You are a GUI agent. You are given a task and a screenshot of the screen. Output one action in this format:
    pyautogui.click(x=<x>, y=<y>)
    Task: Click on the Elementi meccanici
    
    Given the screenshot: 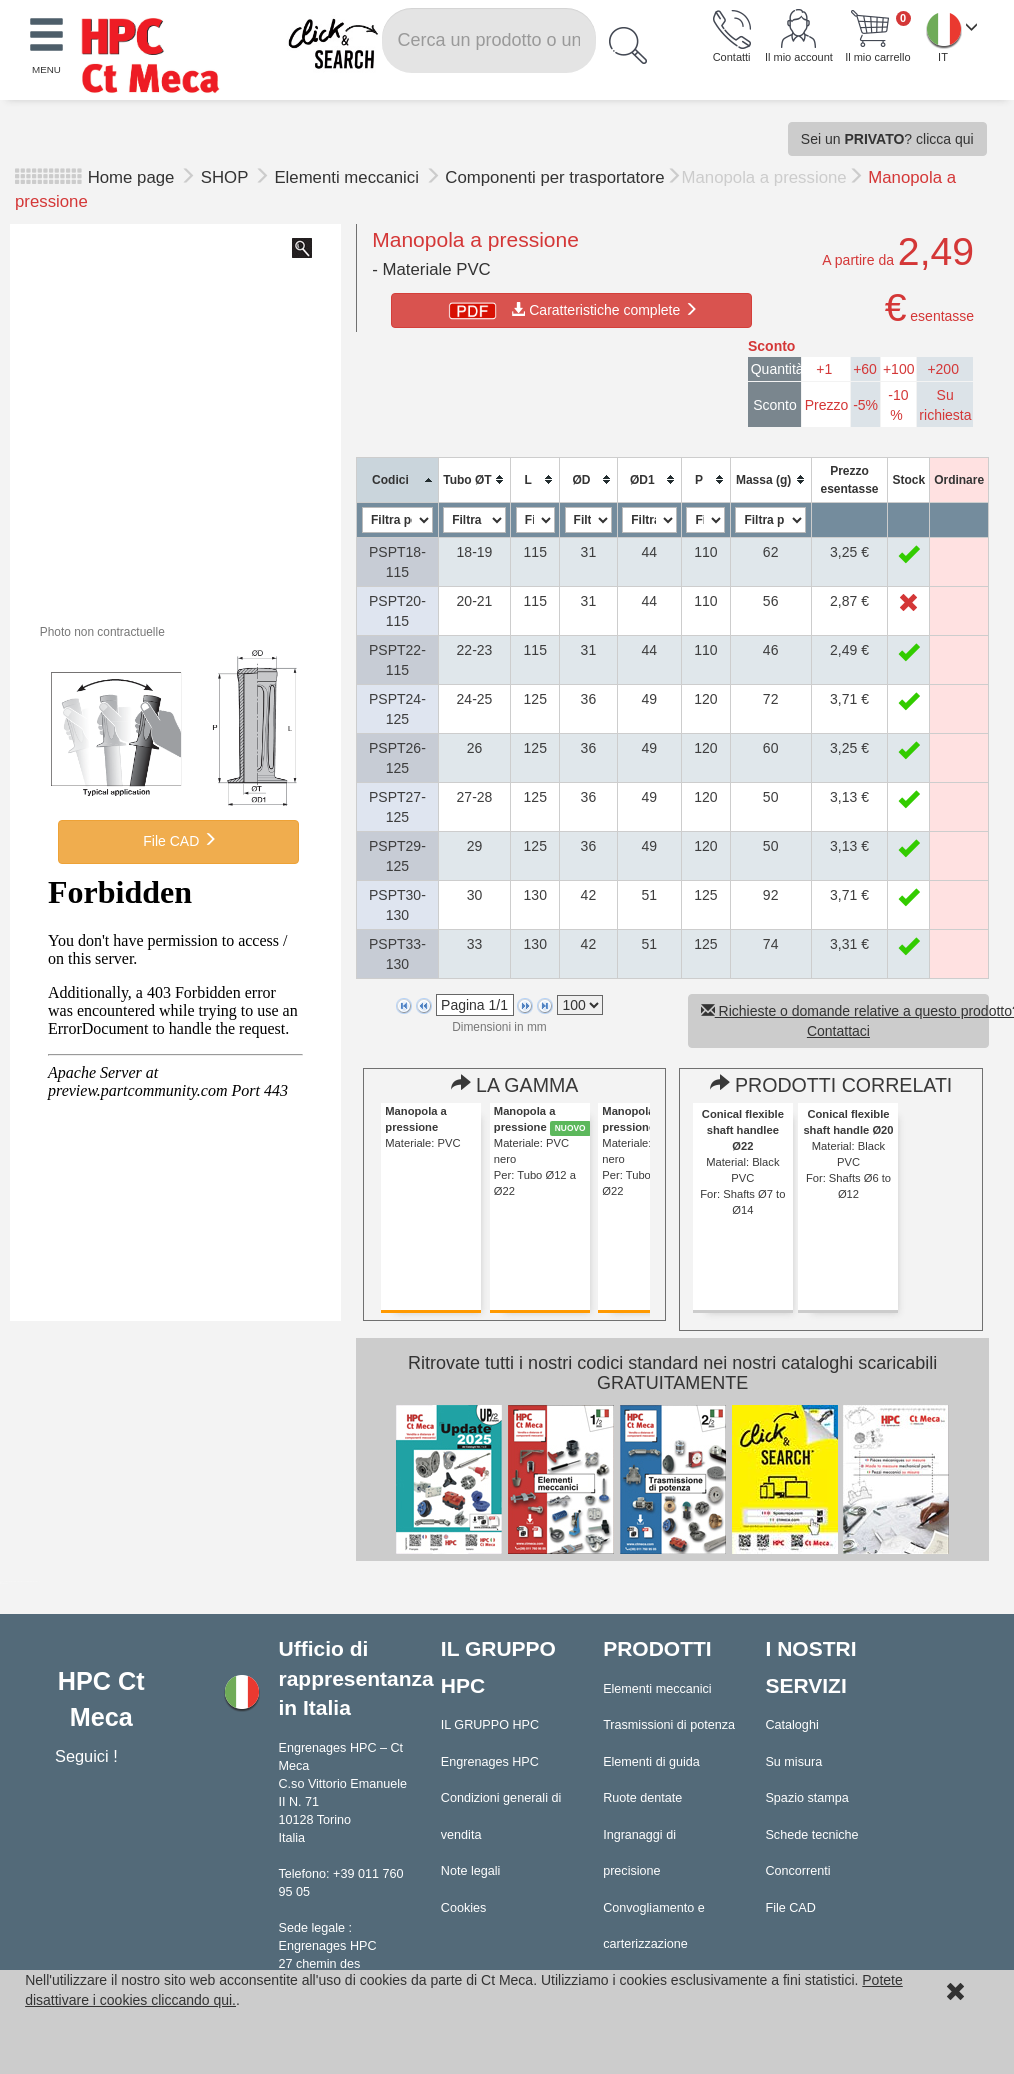 What is the action you would take?
    pyautogui.click(x=348, y=177)
    